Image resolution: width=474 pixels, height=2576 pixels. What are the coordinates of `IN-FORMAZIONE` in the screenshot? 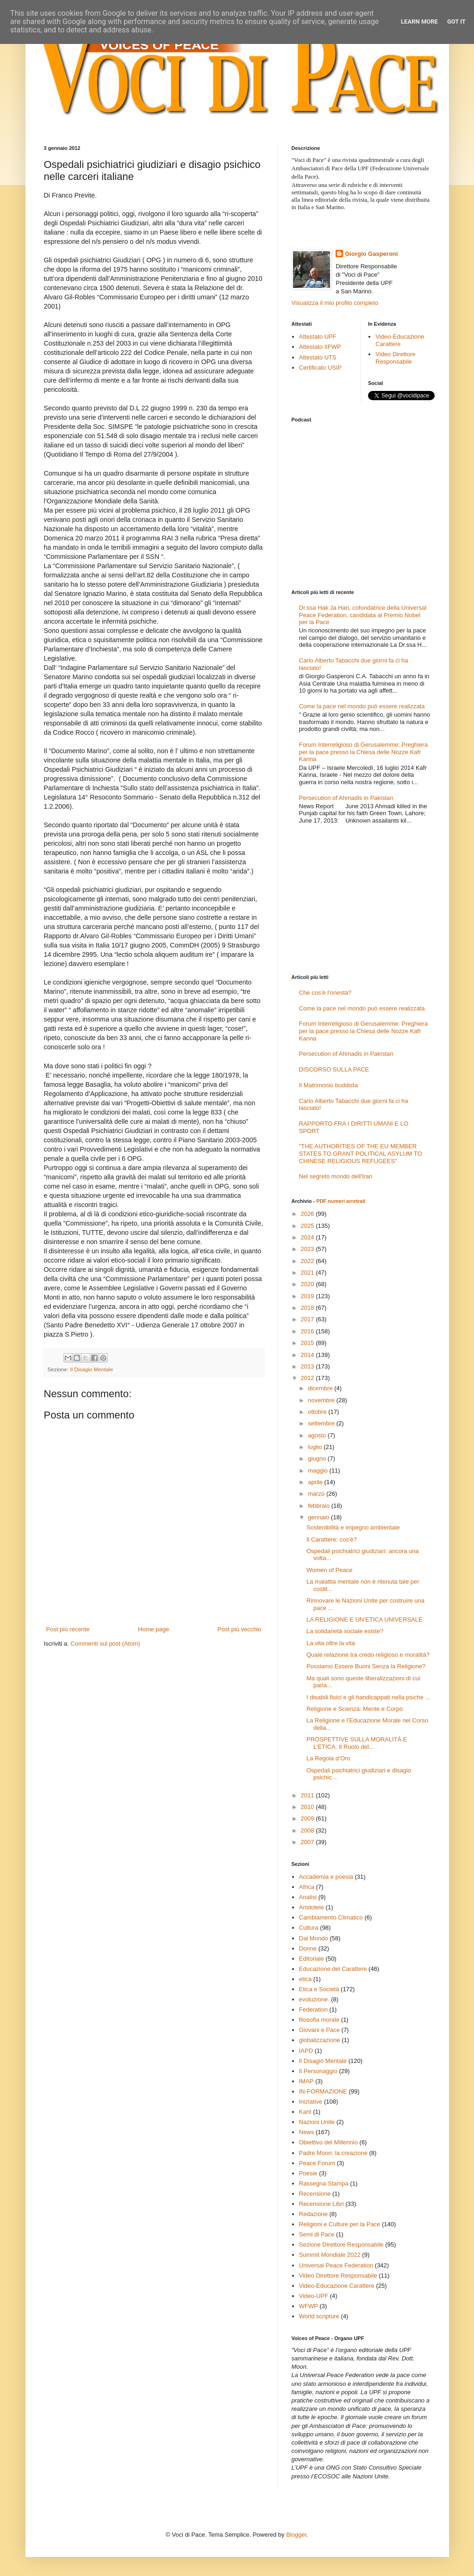 It's located at (323, 2091).